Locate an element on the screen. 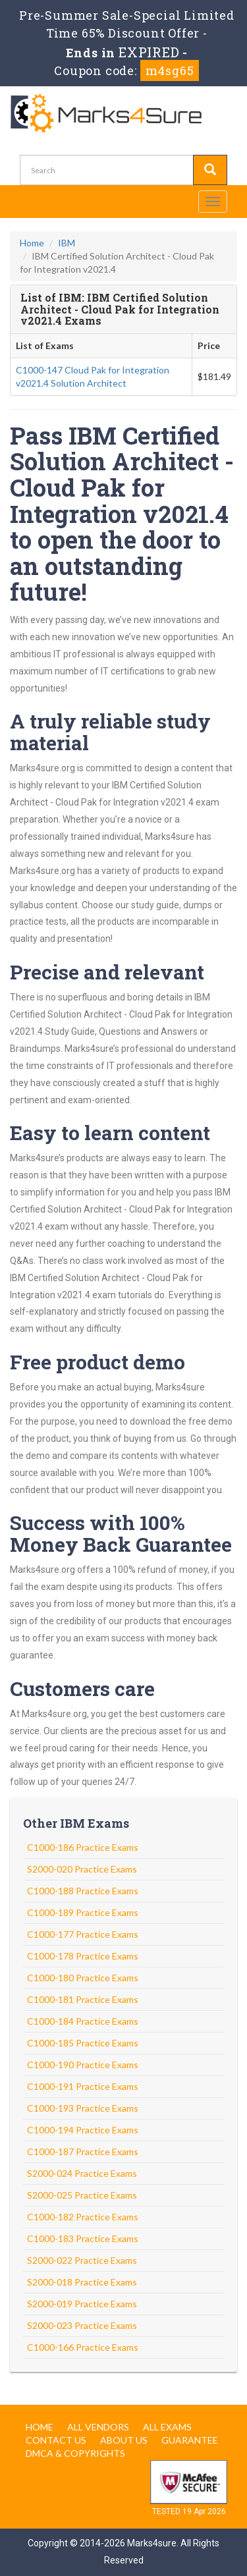  C1000-194 Practice Exams is located at coordinates (82, 2129).